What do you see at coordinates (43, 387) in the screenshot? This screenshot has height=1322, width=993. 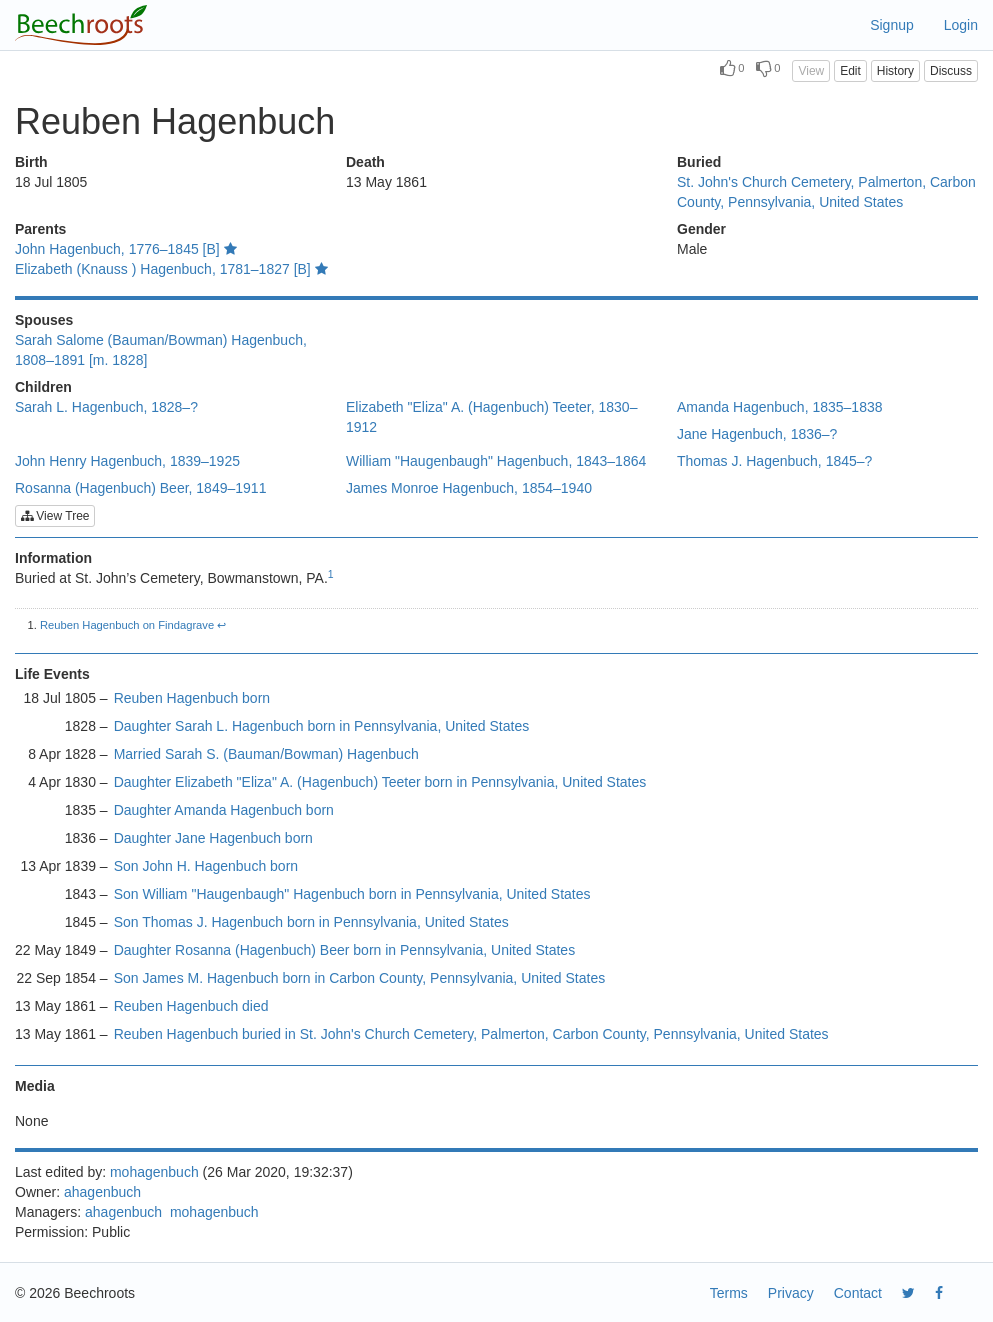 I see `Children` at bounding box center [43, 387].